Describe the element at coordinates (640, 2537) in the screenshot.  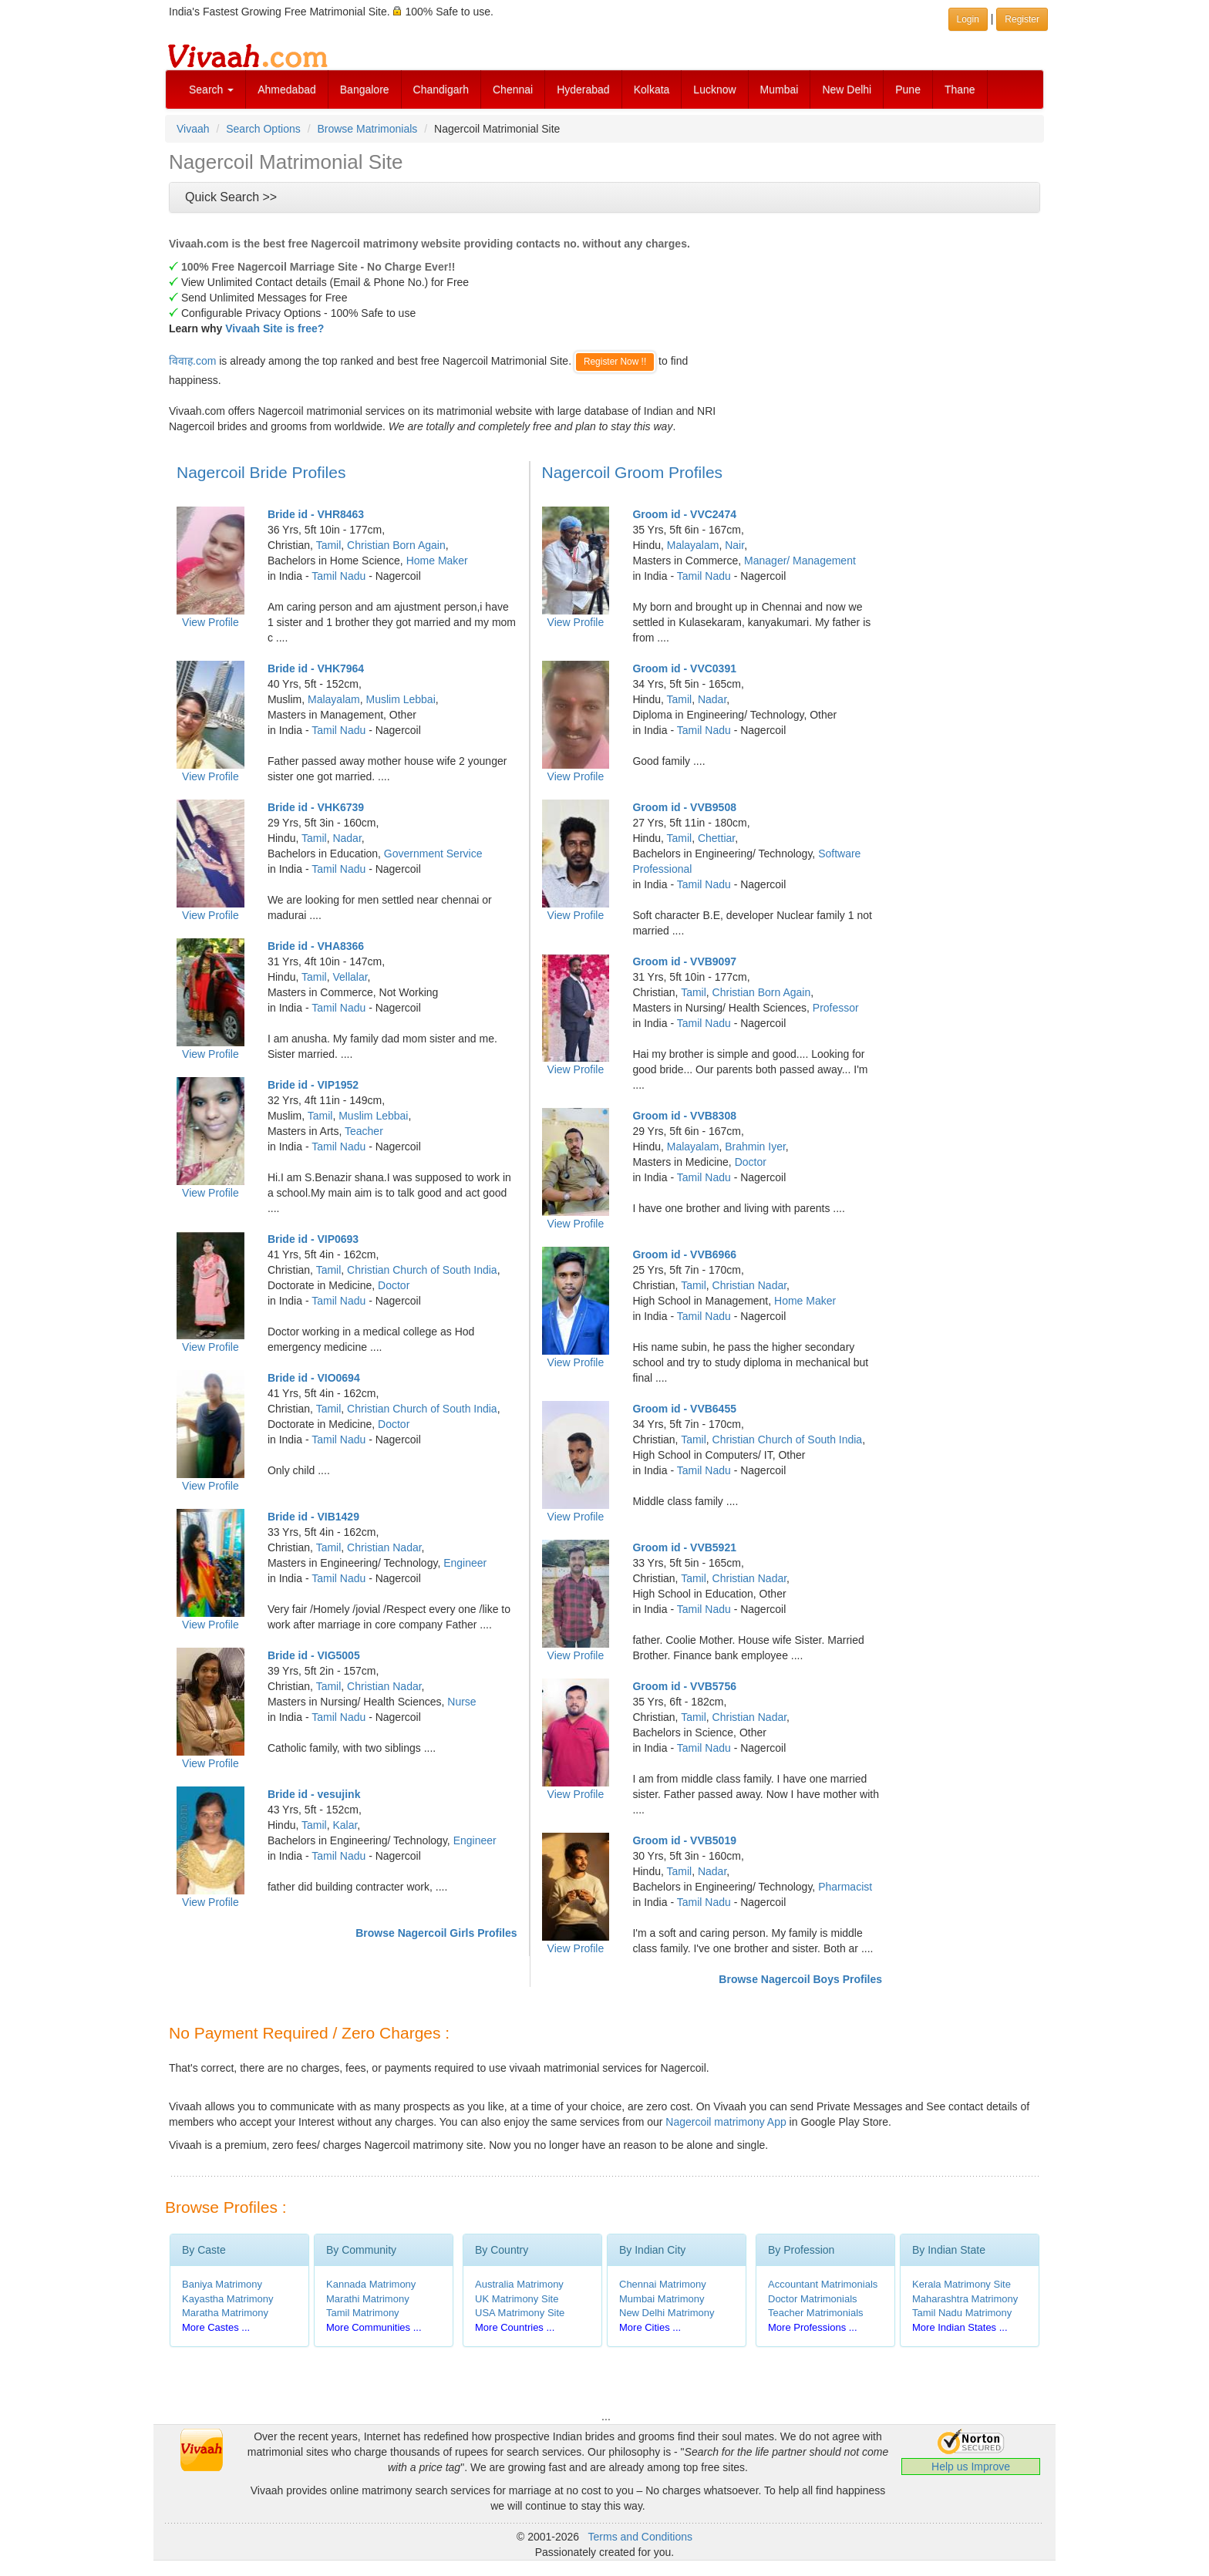
I see `Terms and Conditions` at that location.